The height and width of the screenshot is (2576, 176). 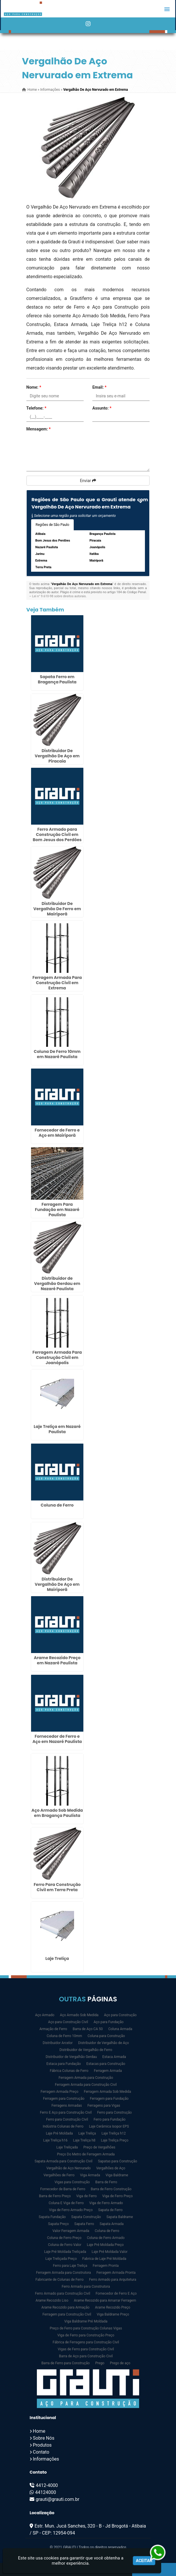 What do you see at coordinates (70, 2266) in the screenshot?
I see `Ferro para Laje Treliça` at bounding box center [70, 2266].